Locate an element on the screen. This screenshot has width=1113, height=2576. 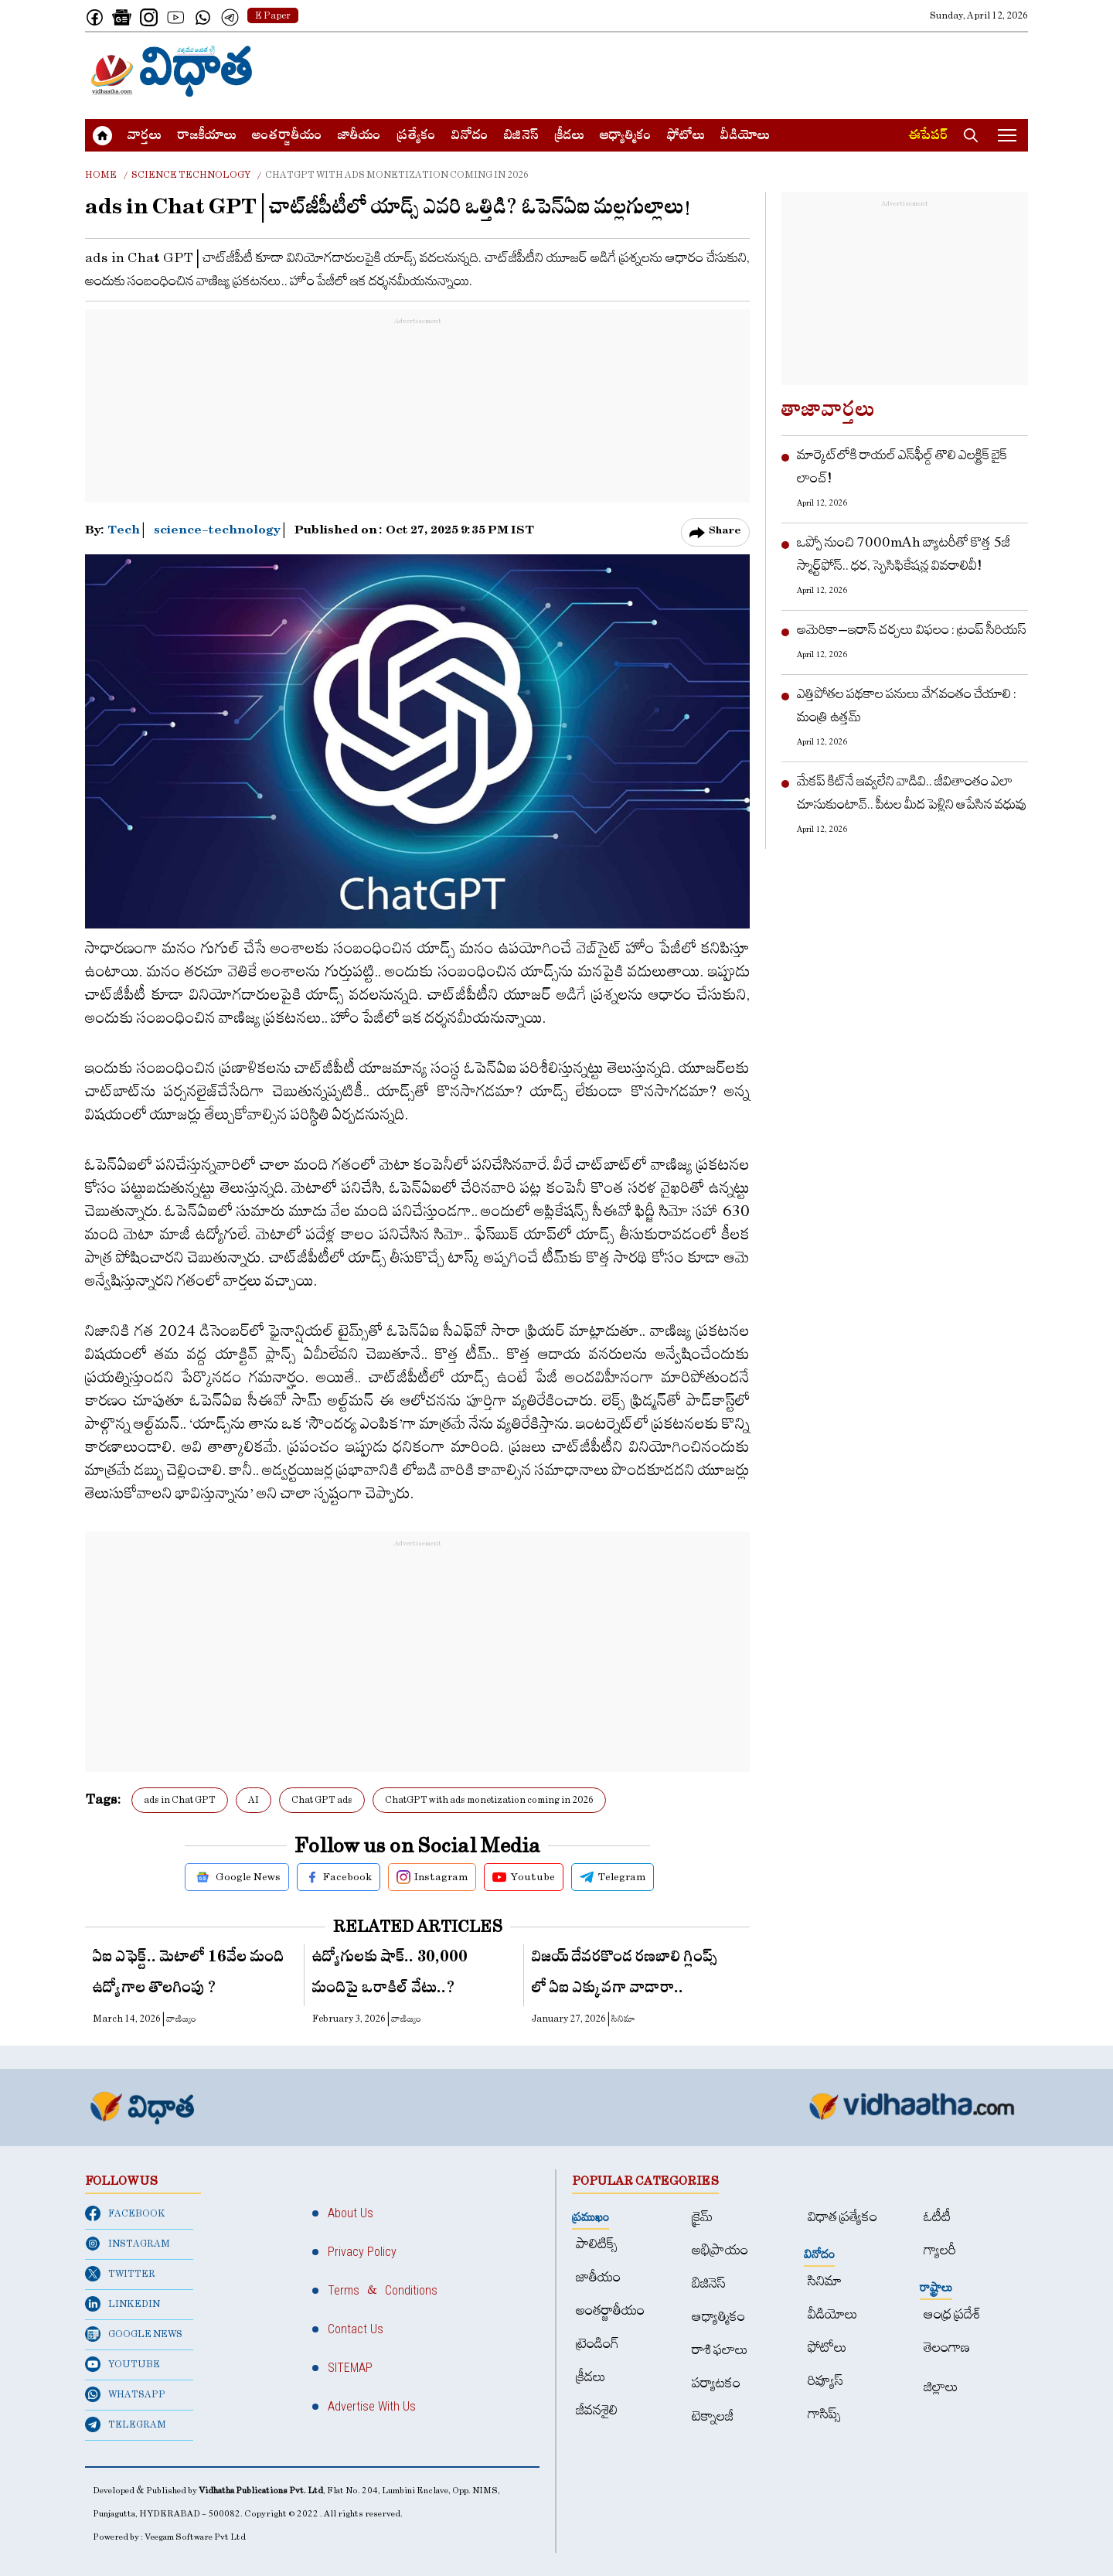
రాశి ఫలాలు is located at coordinates (720, 2350).